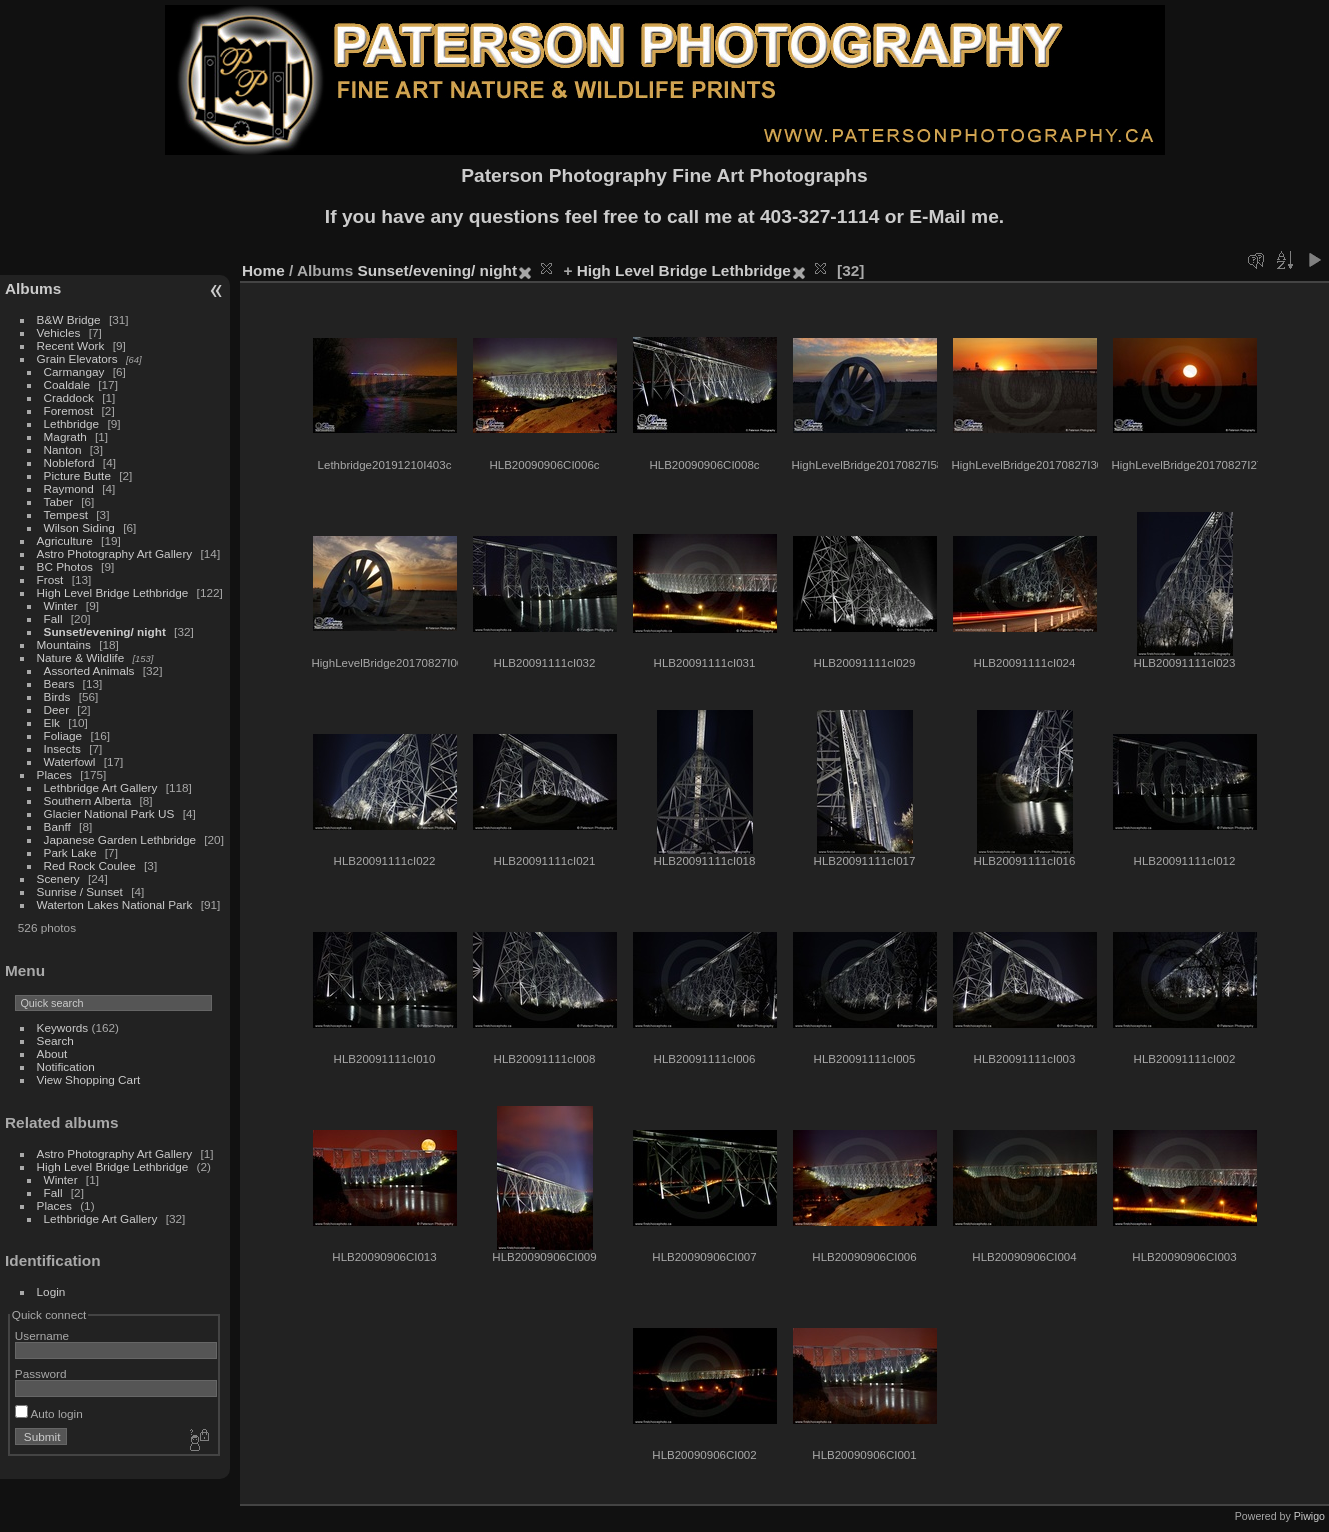 The width and height of the screenshot is (1329, 1532). I want to click on Search, so click(55, 1040).